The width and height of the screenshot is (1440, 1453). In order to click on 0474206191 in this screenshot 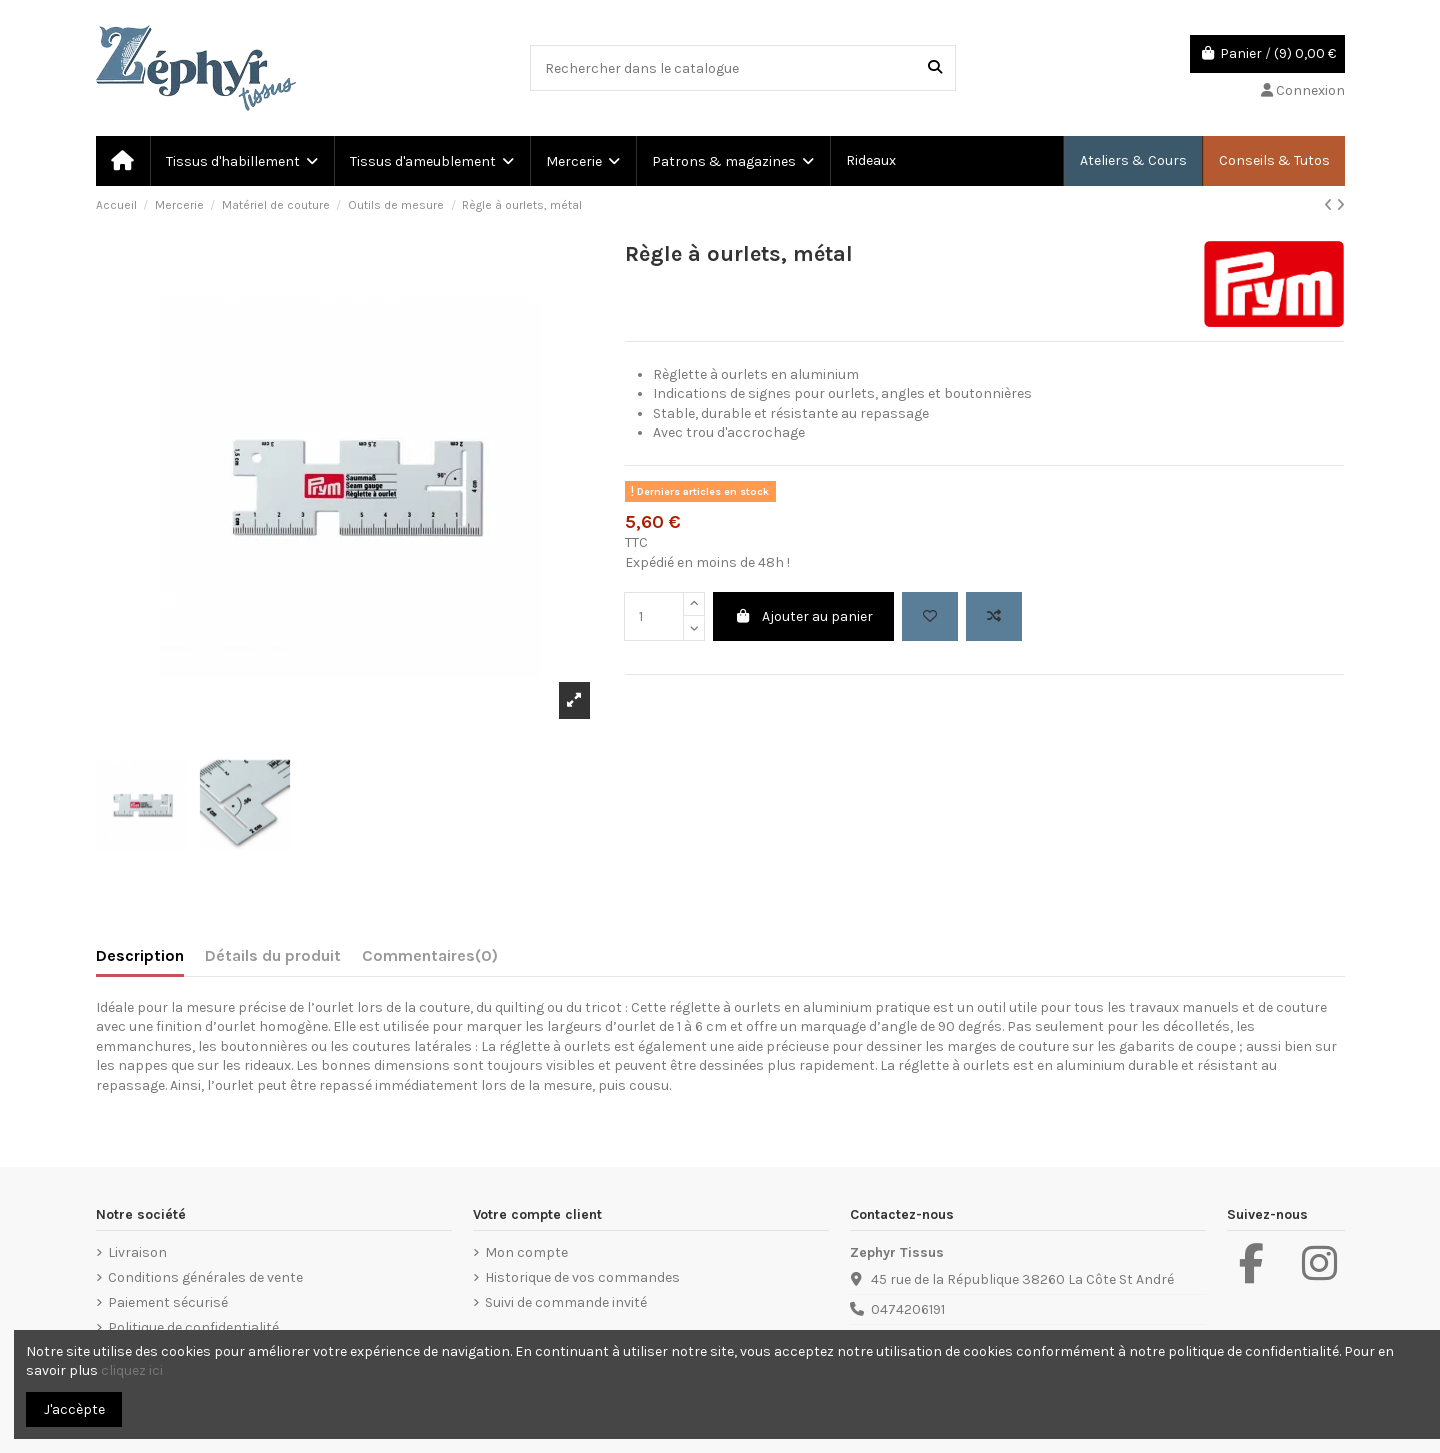, I will do `click(908, 1309)`.